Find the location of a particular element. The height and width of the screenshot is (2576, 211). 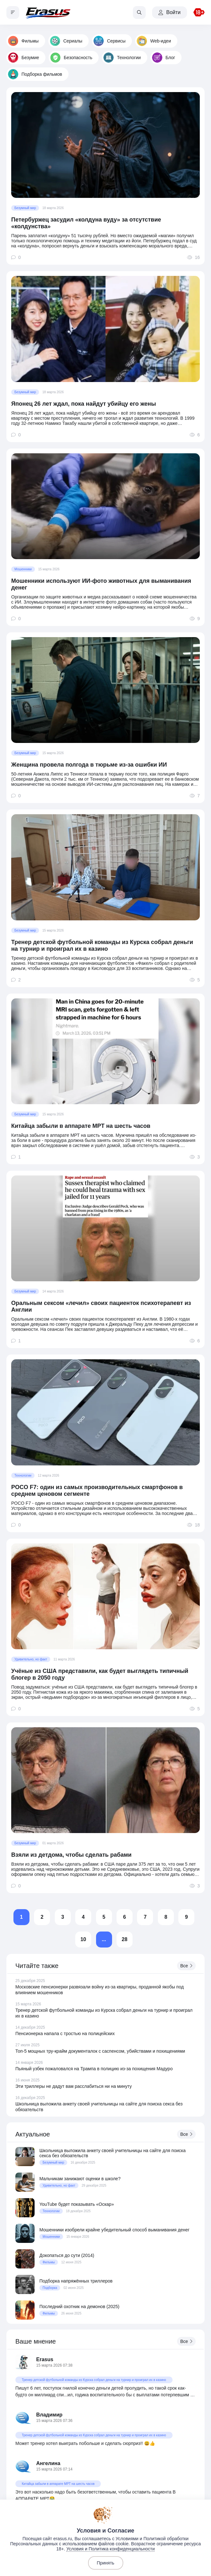

Безопасность is located at coordinates (71, 57).